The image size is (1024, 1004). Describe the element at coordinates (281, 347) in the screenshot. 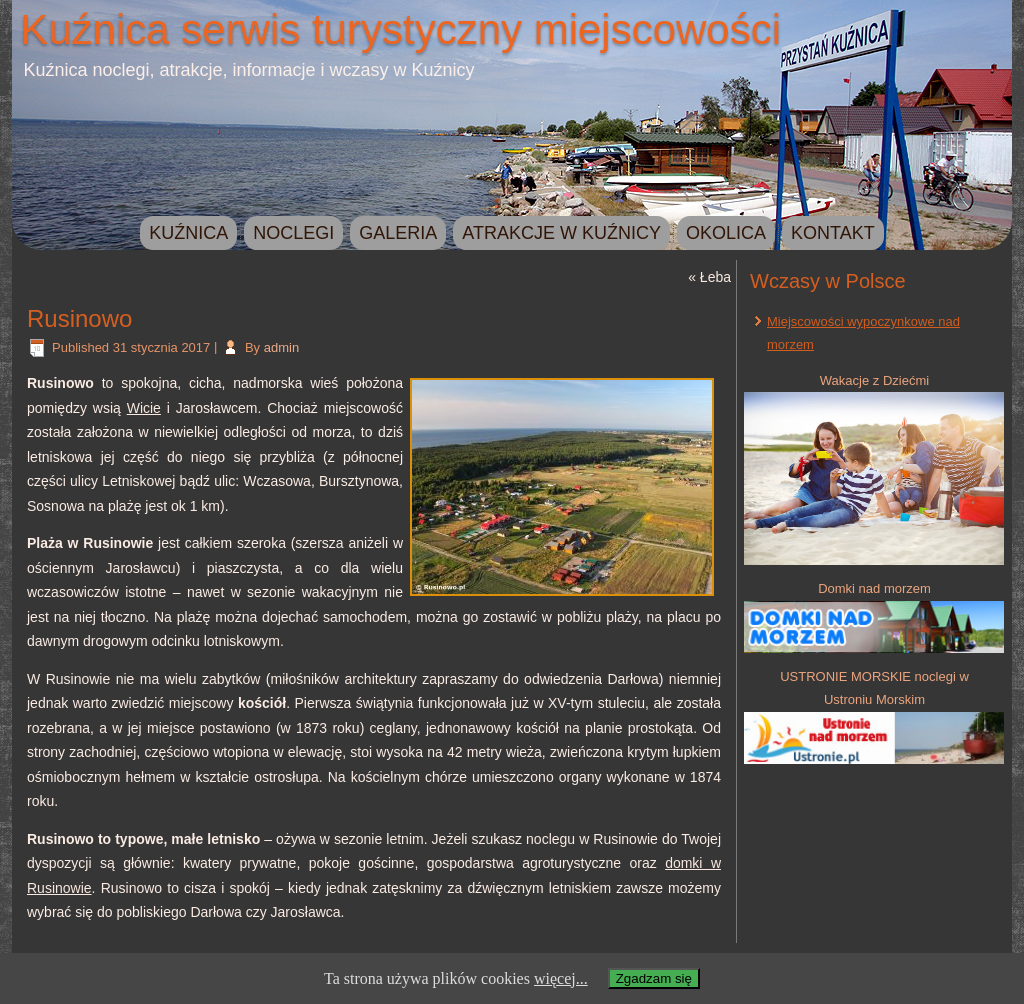

I see `admin` at that location.